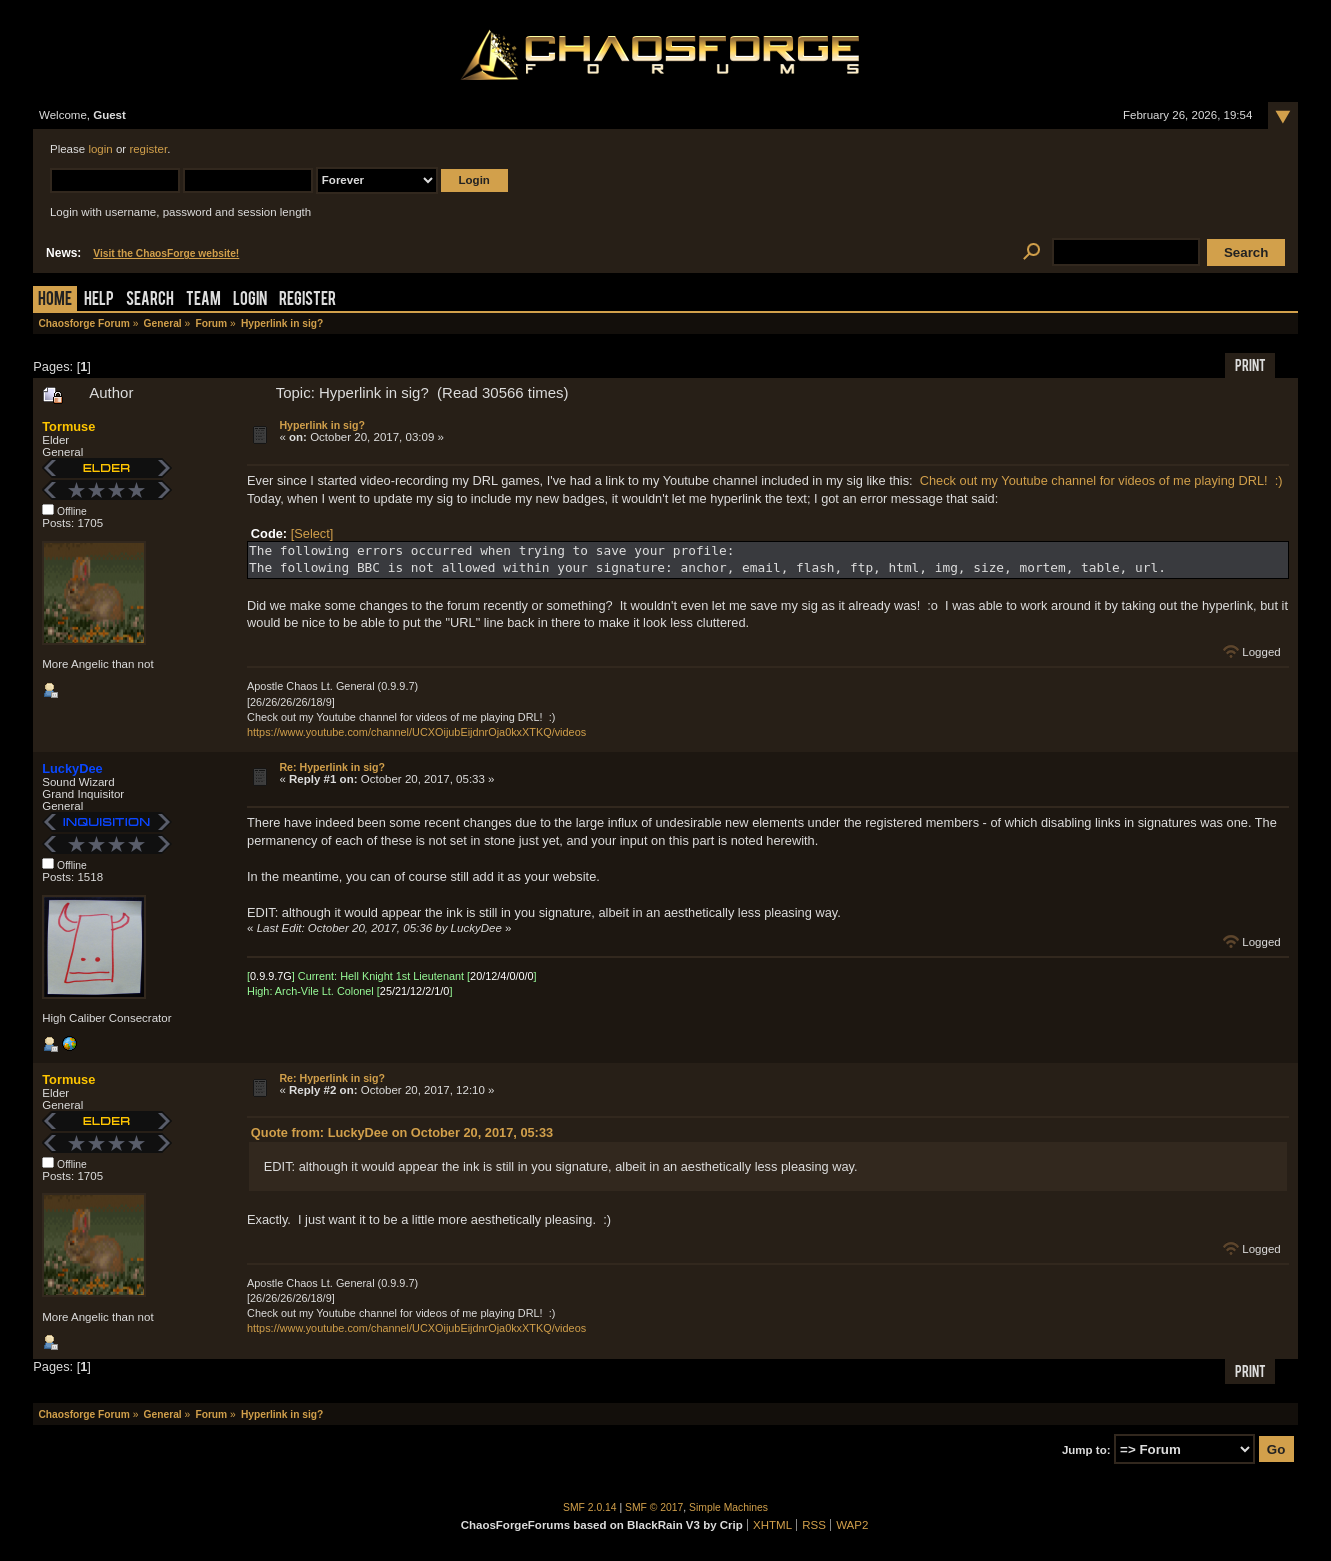 This screenshot has width=1331, height=1561. I want to click on Home, so click(55, 300).